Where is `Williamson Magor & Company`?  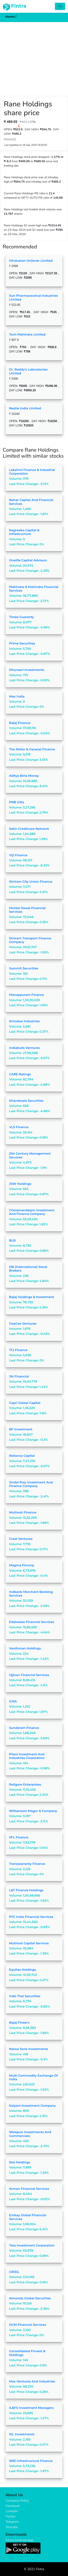 Williamson Magor & Company is located at coordinates (33, 1811).